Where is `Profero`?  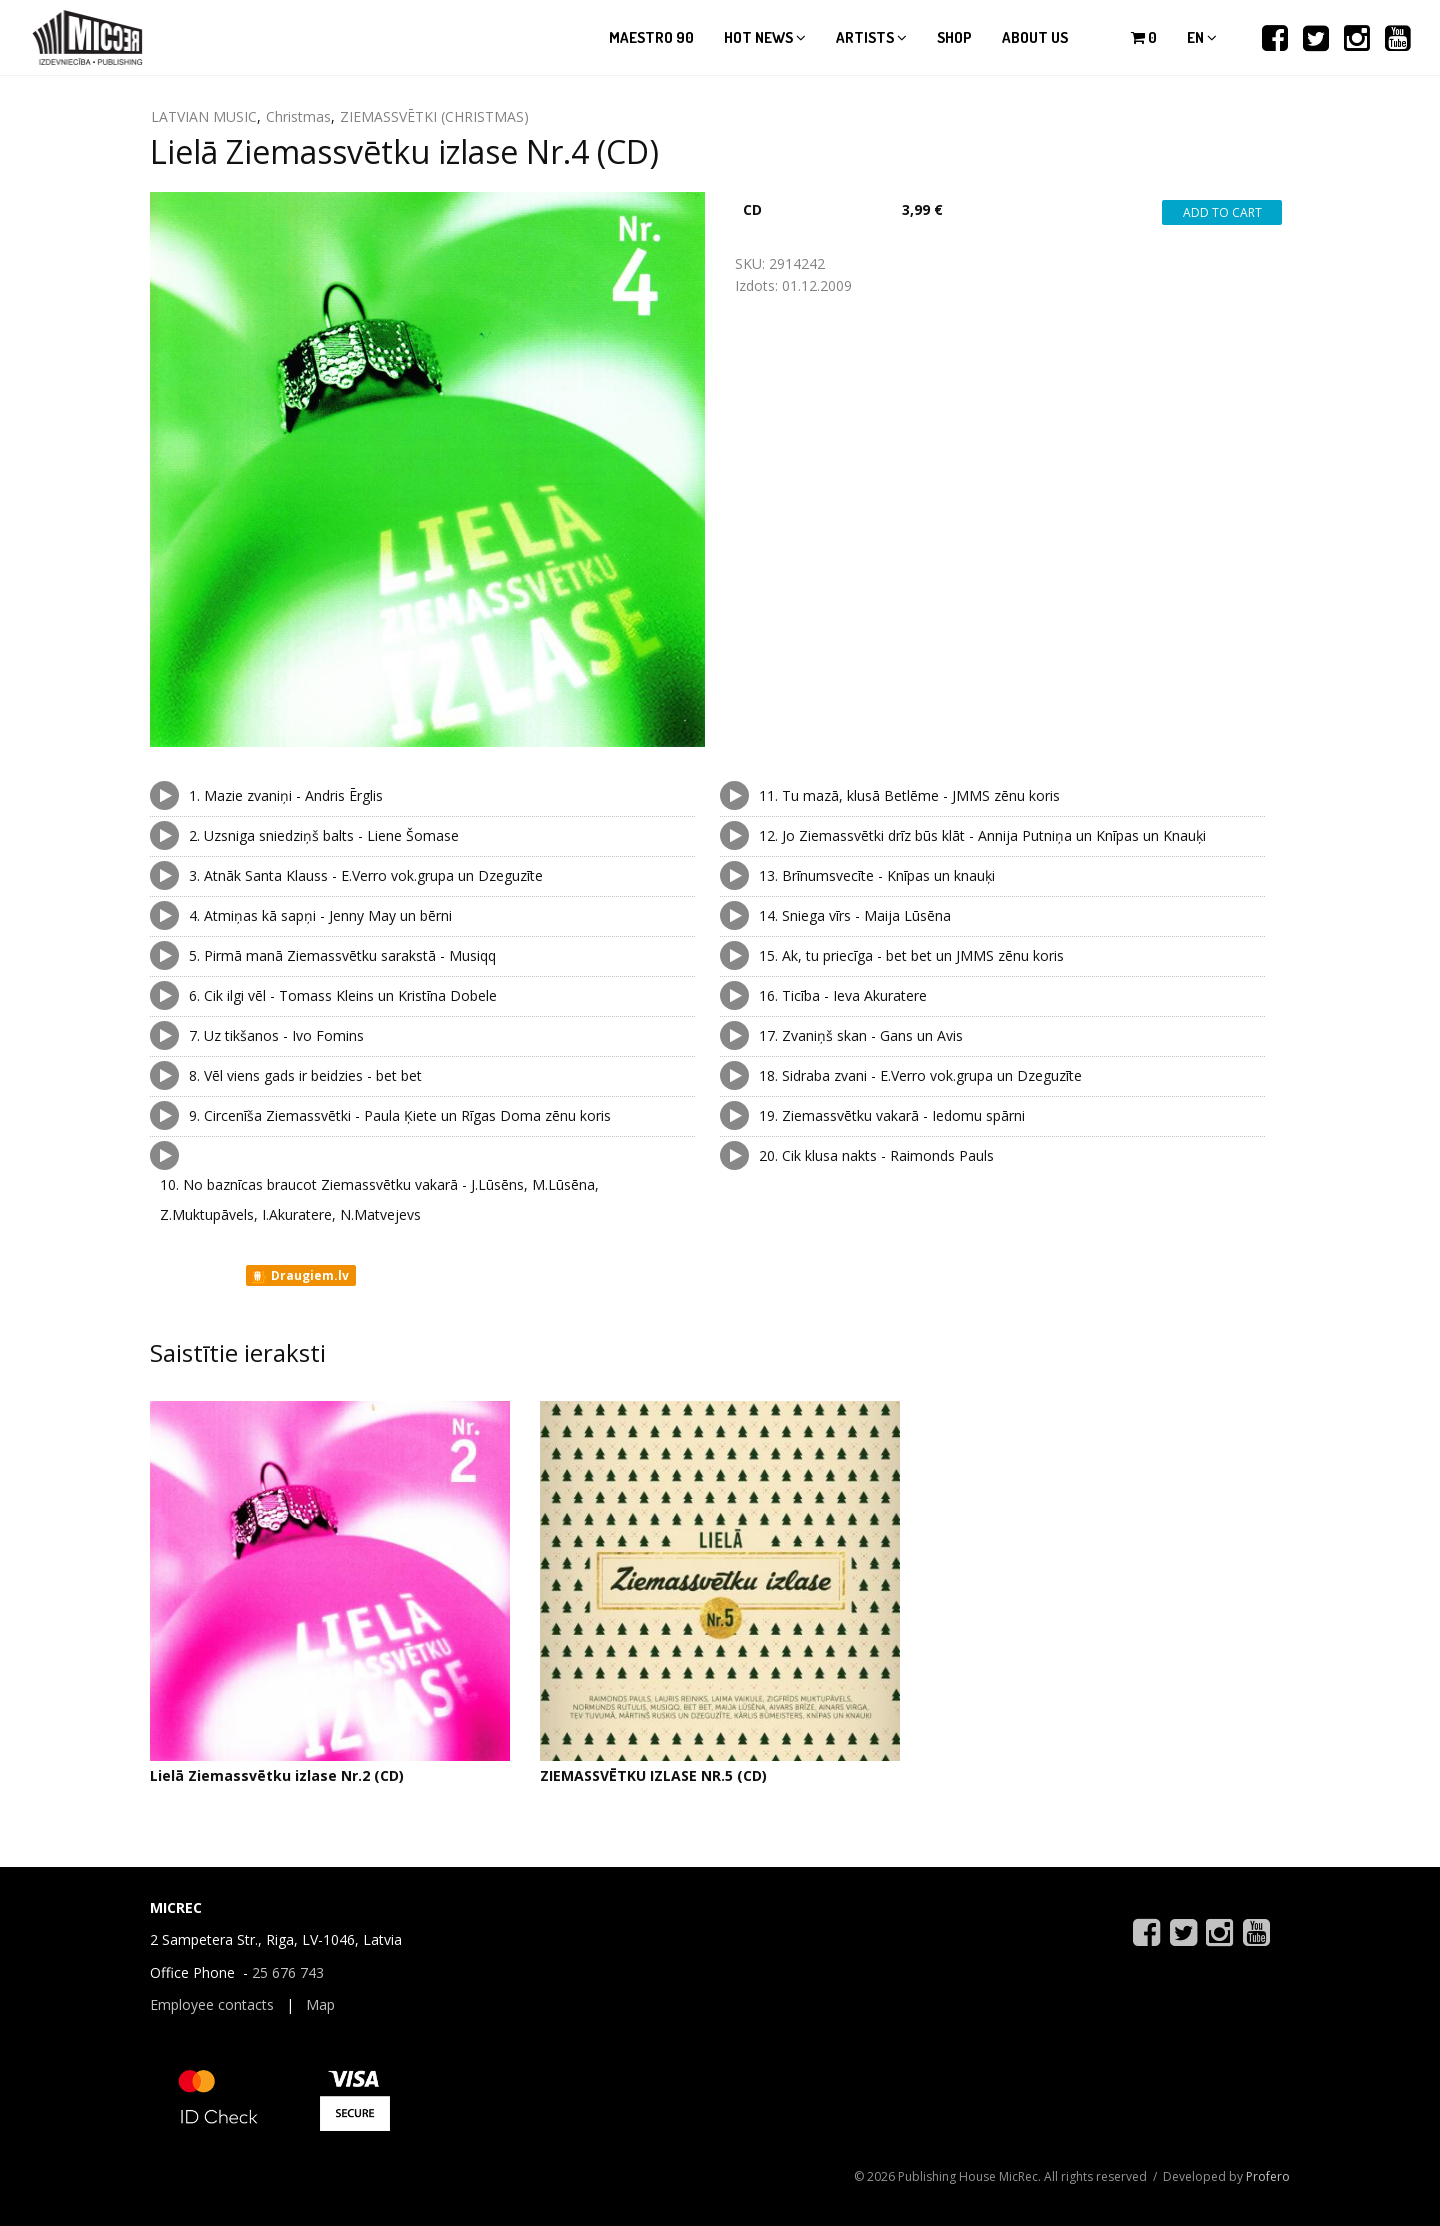
Profero is located at coordinates (1268, 2176).